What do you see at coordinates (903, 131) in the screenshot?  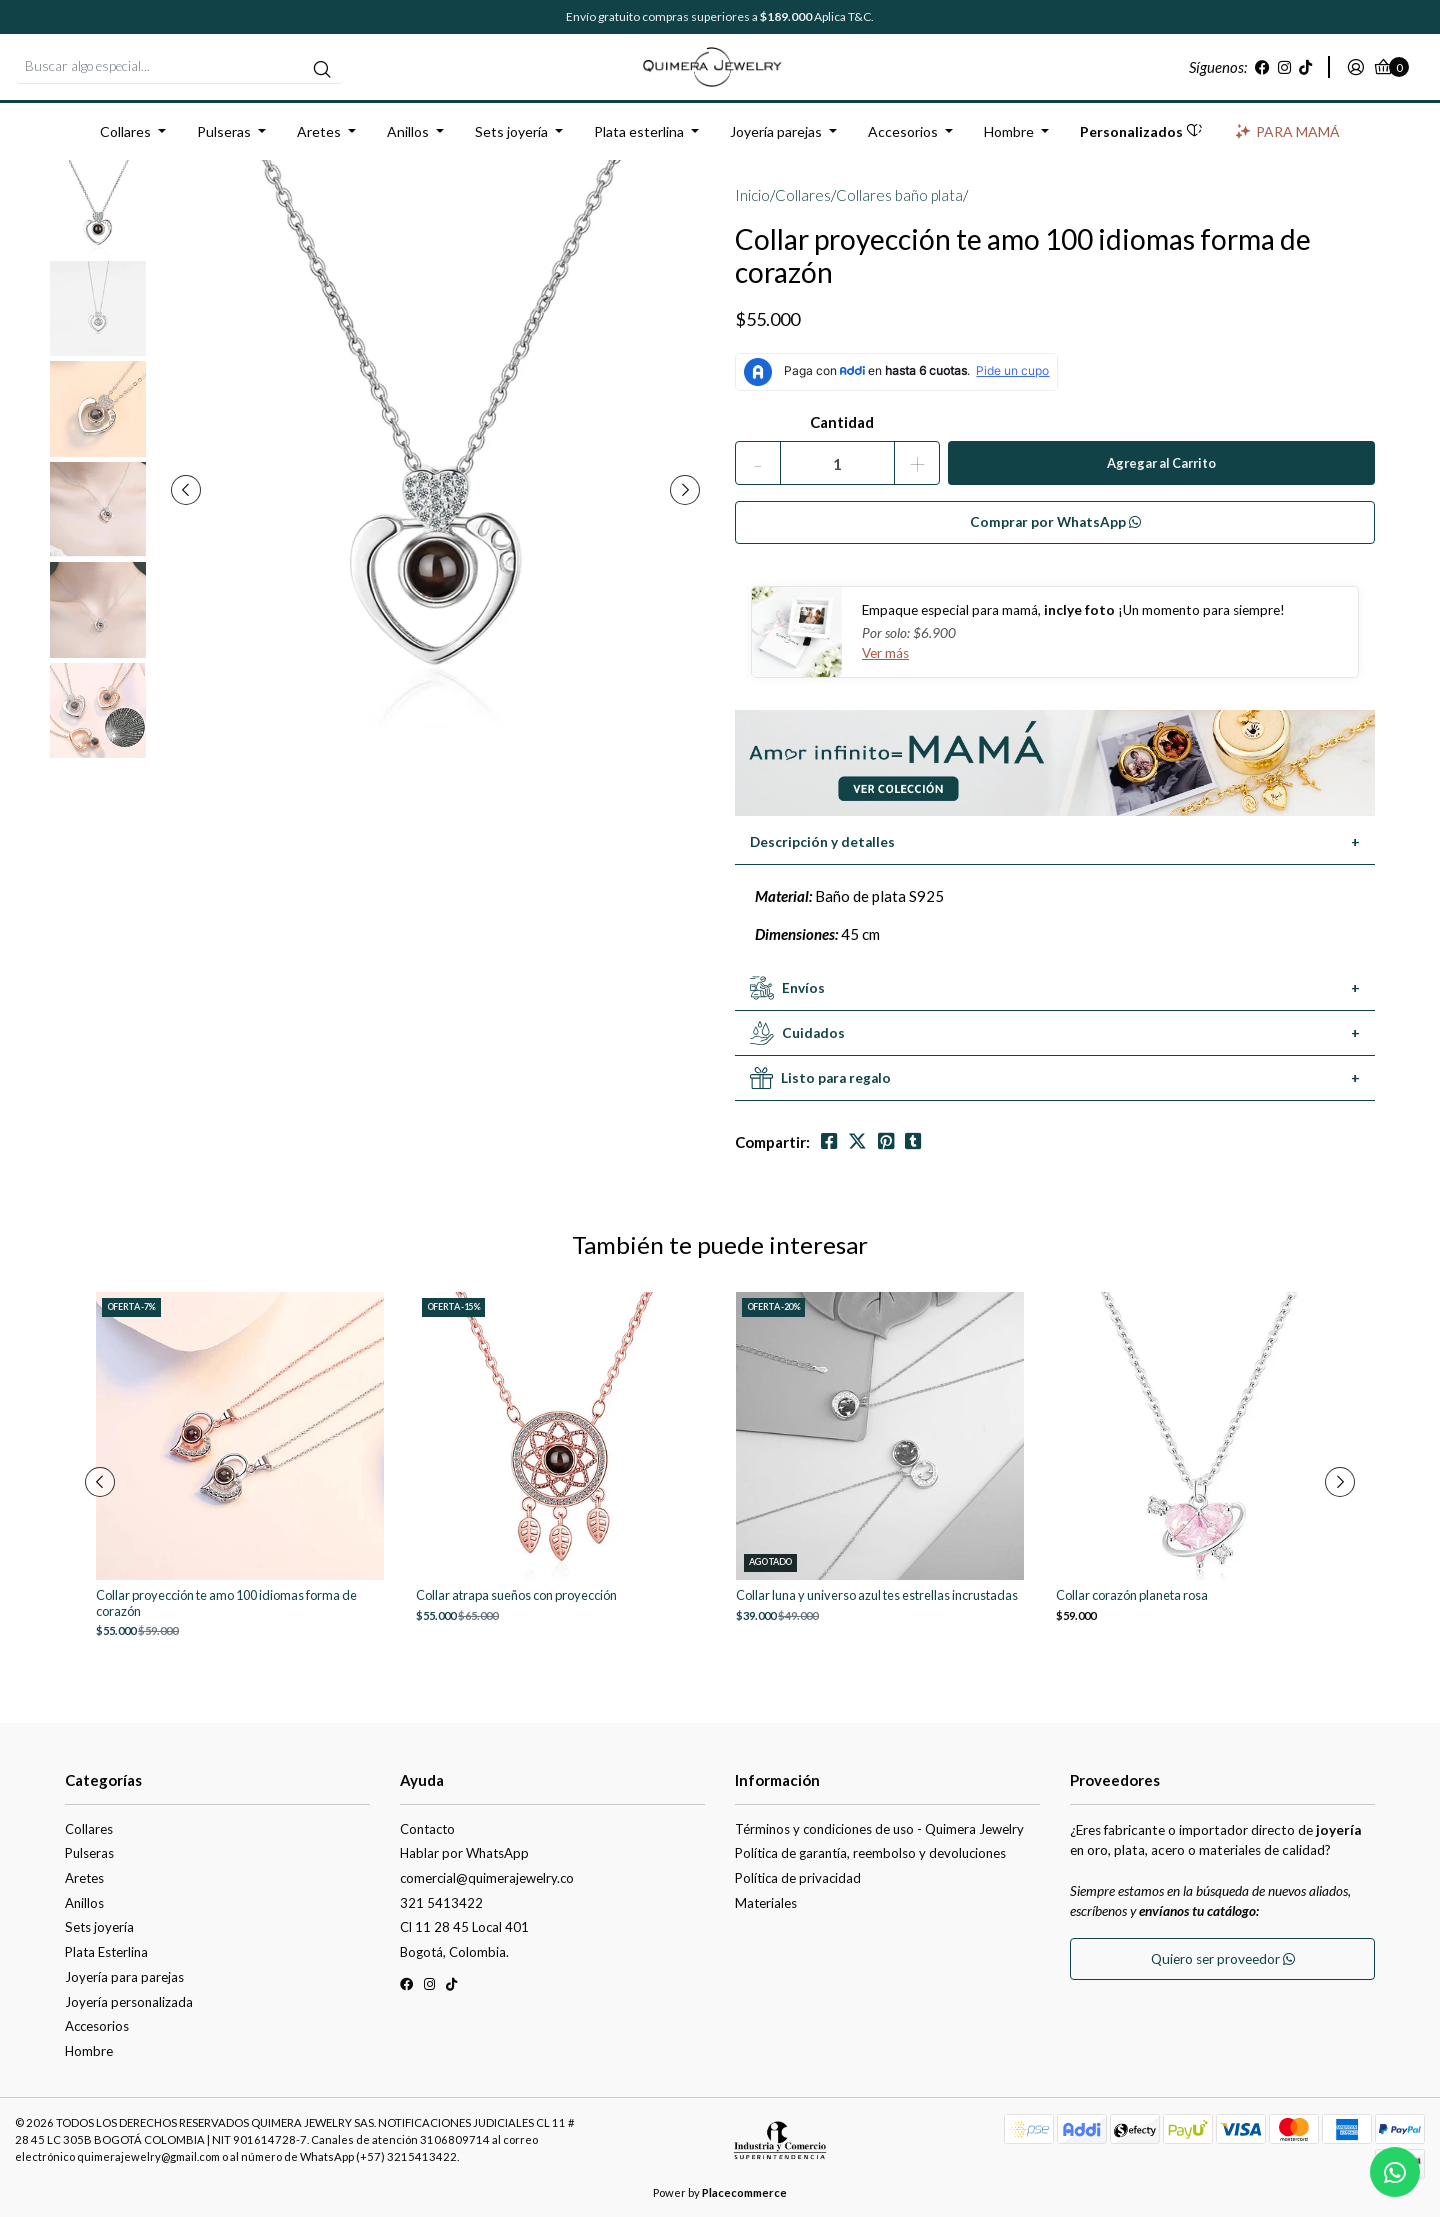 I see `Accesorios` at bounding box center [903, 131].